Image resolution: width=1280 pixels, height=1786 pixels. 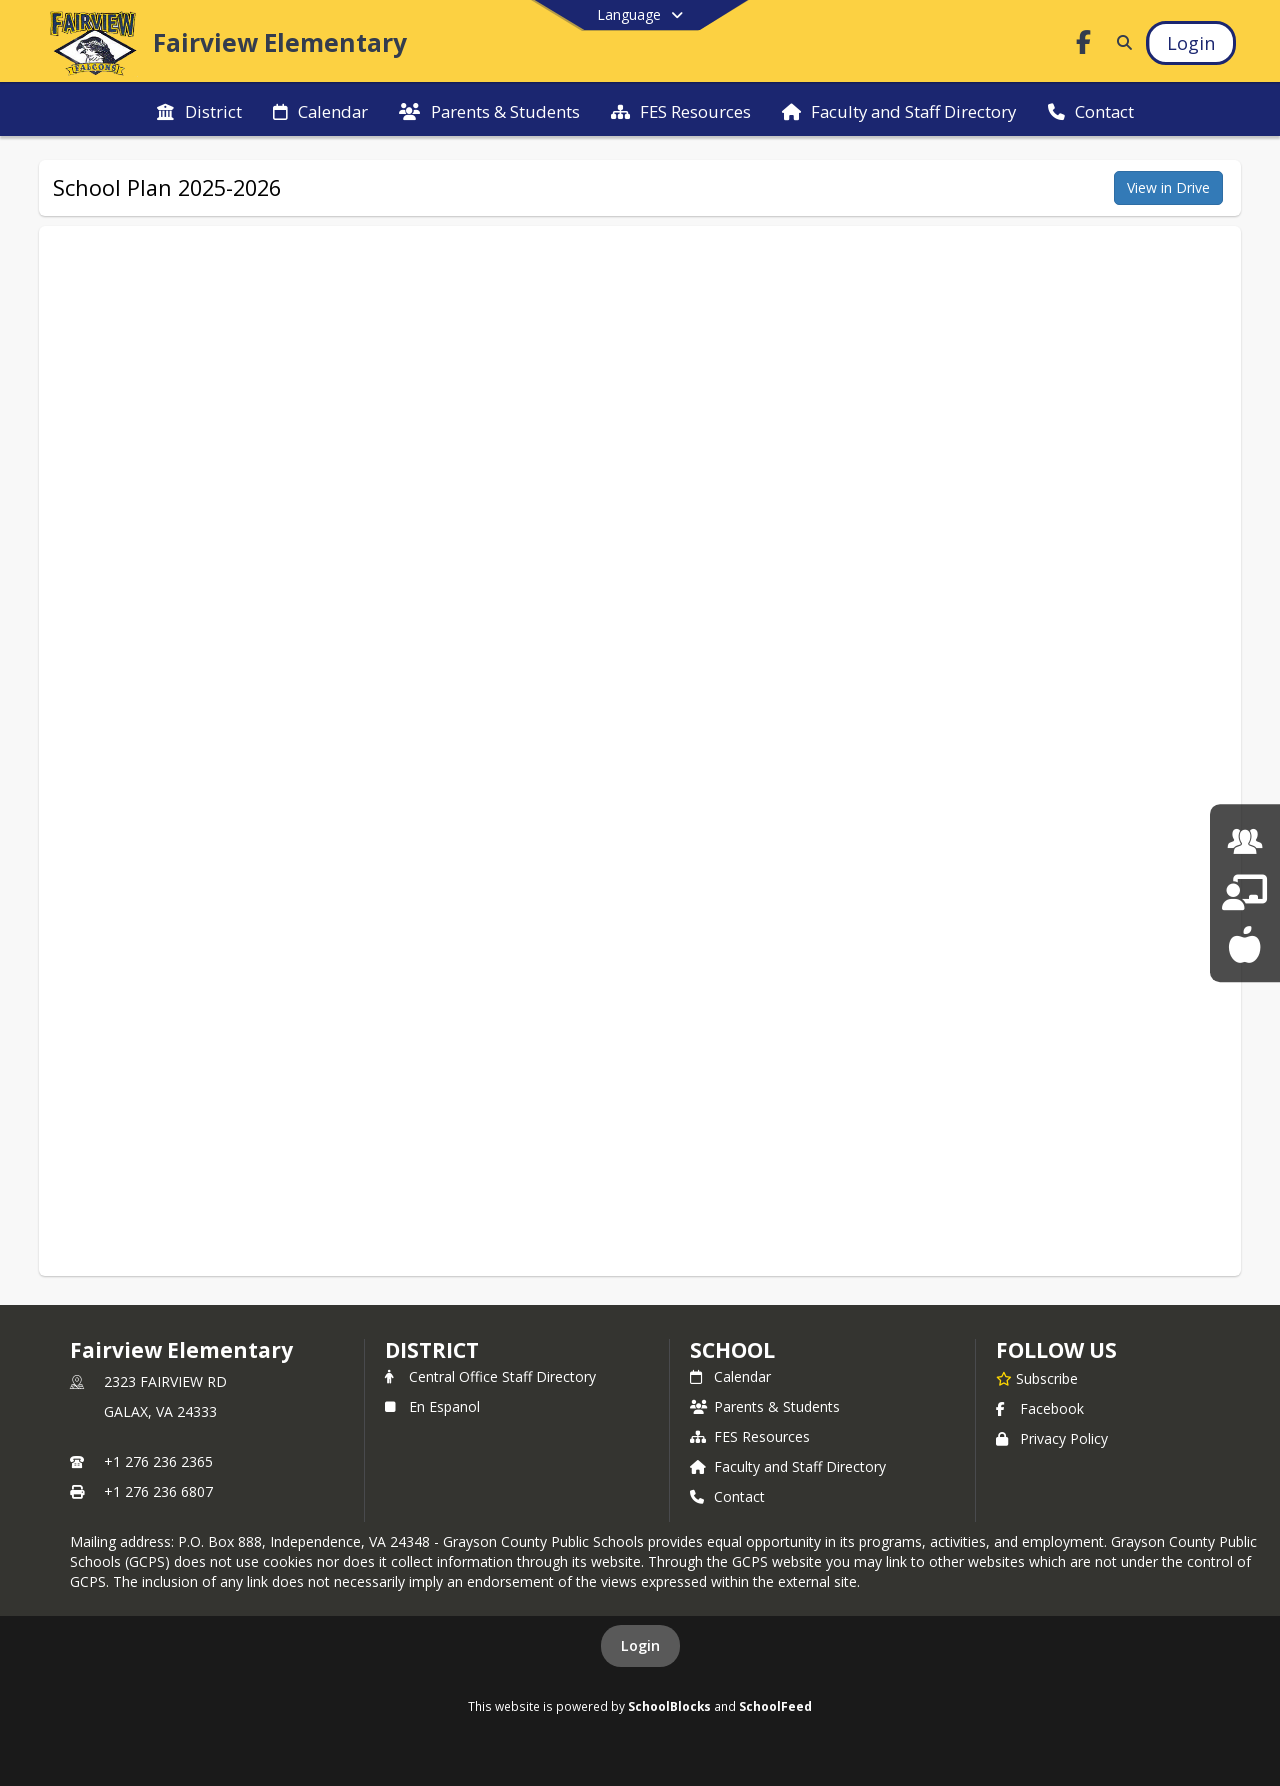 I want to click on [menuitem], so click(x=199, y=110).